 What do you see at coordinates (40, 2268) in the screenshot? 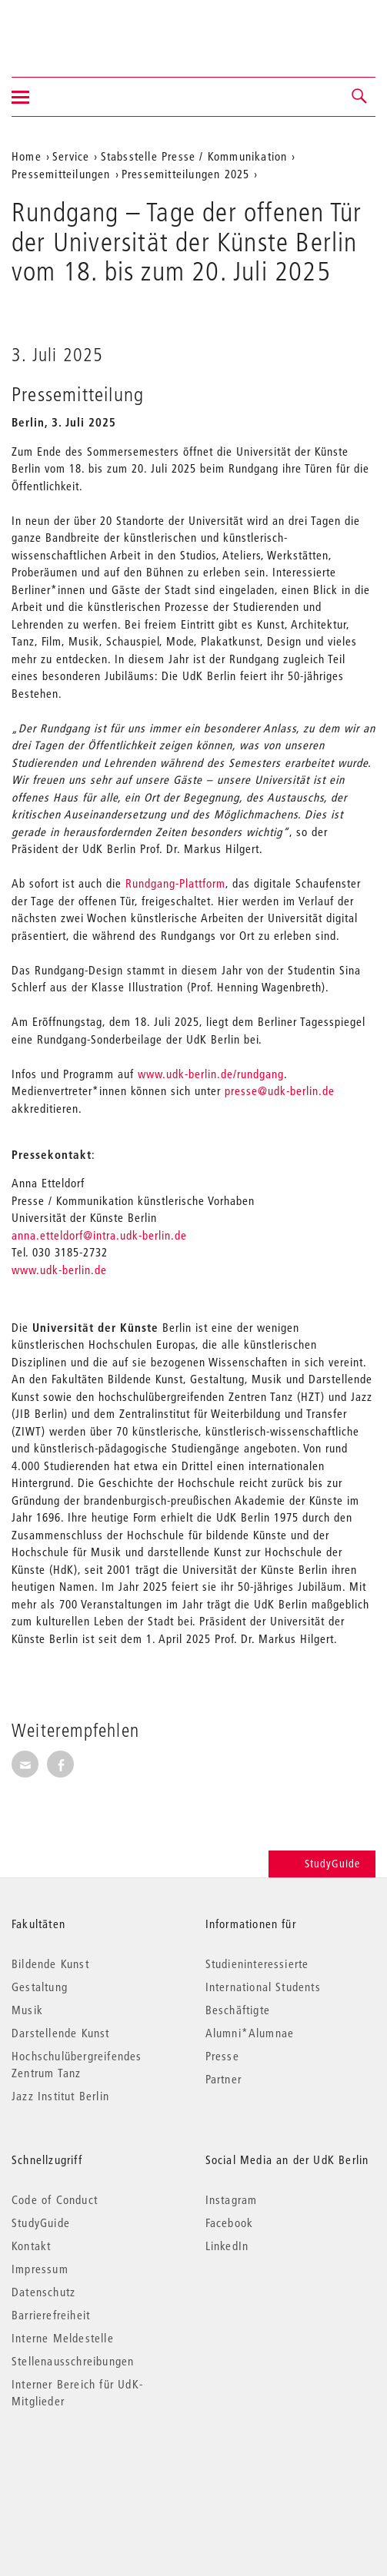
I see `Impressum` at bounding box center [40, 2268].